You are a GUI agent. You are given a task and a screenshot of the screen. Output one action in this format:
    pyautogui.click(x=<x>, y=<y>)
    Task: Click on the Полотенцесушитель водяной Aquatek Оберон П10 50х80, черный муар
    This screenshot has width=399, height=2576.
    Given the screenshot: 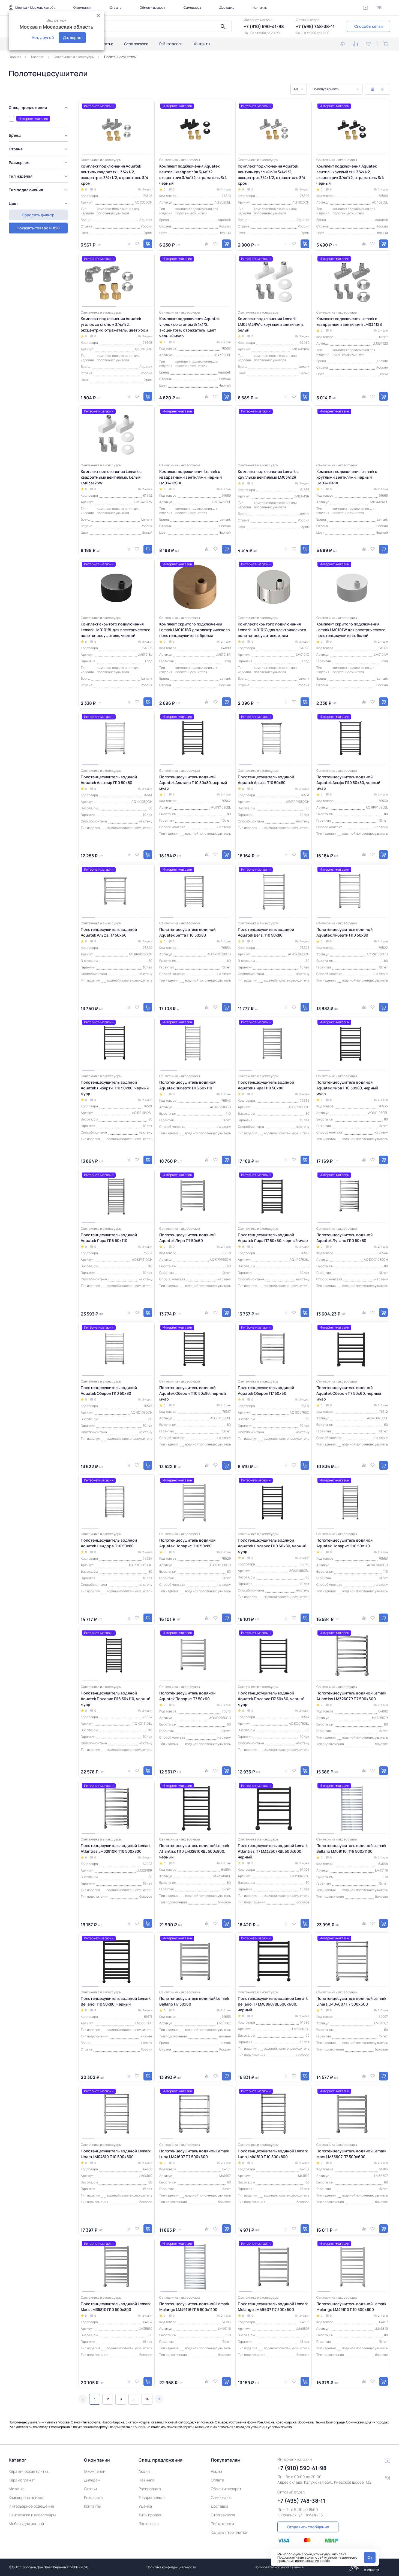 What is the action you would take?
    pyautogui.click(x=192, y=1393)
    